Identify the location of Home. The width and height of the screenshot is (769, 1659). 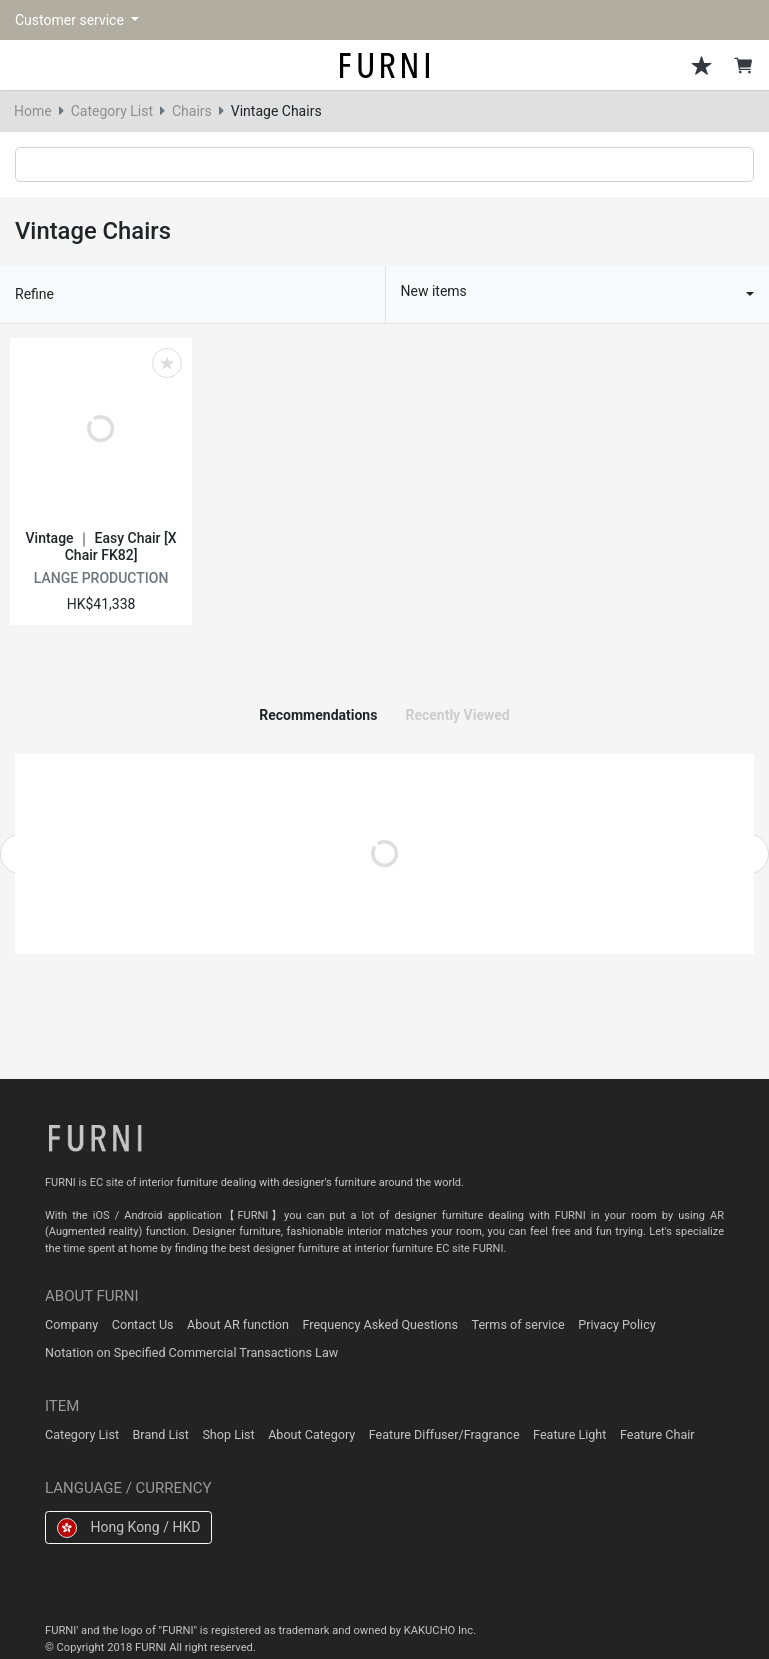
(33, 111).